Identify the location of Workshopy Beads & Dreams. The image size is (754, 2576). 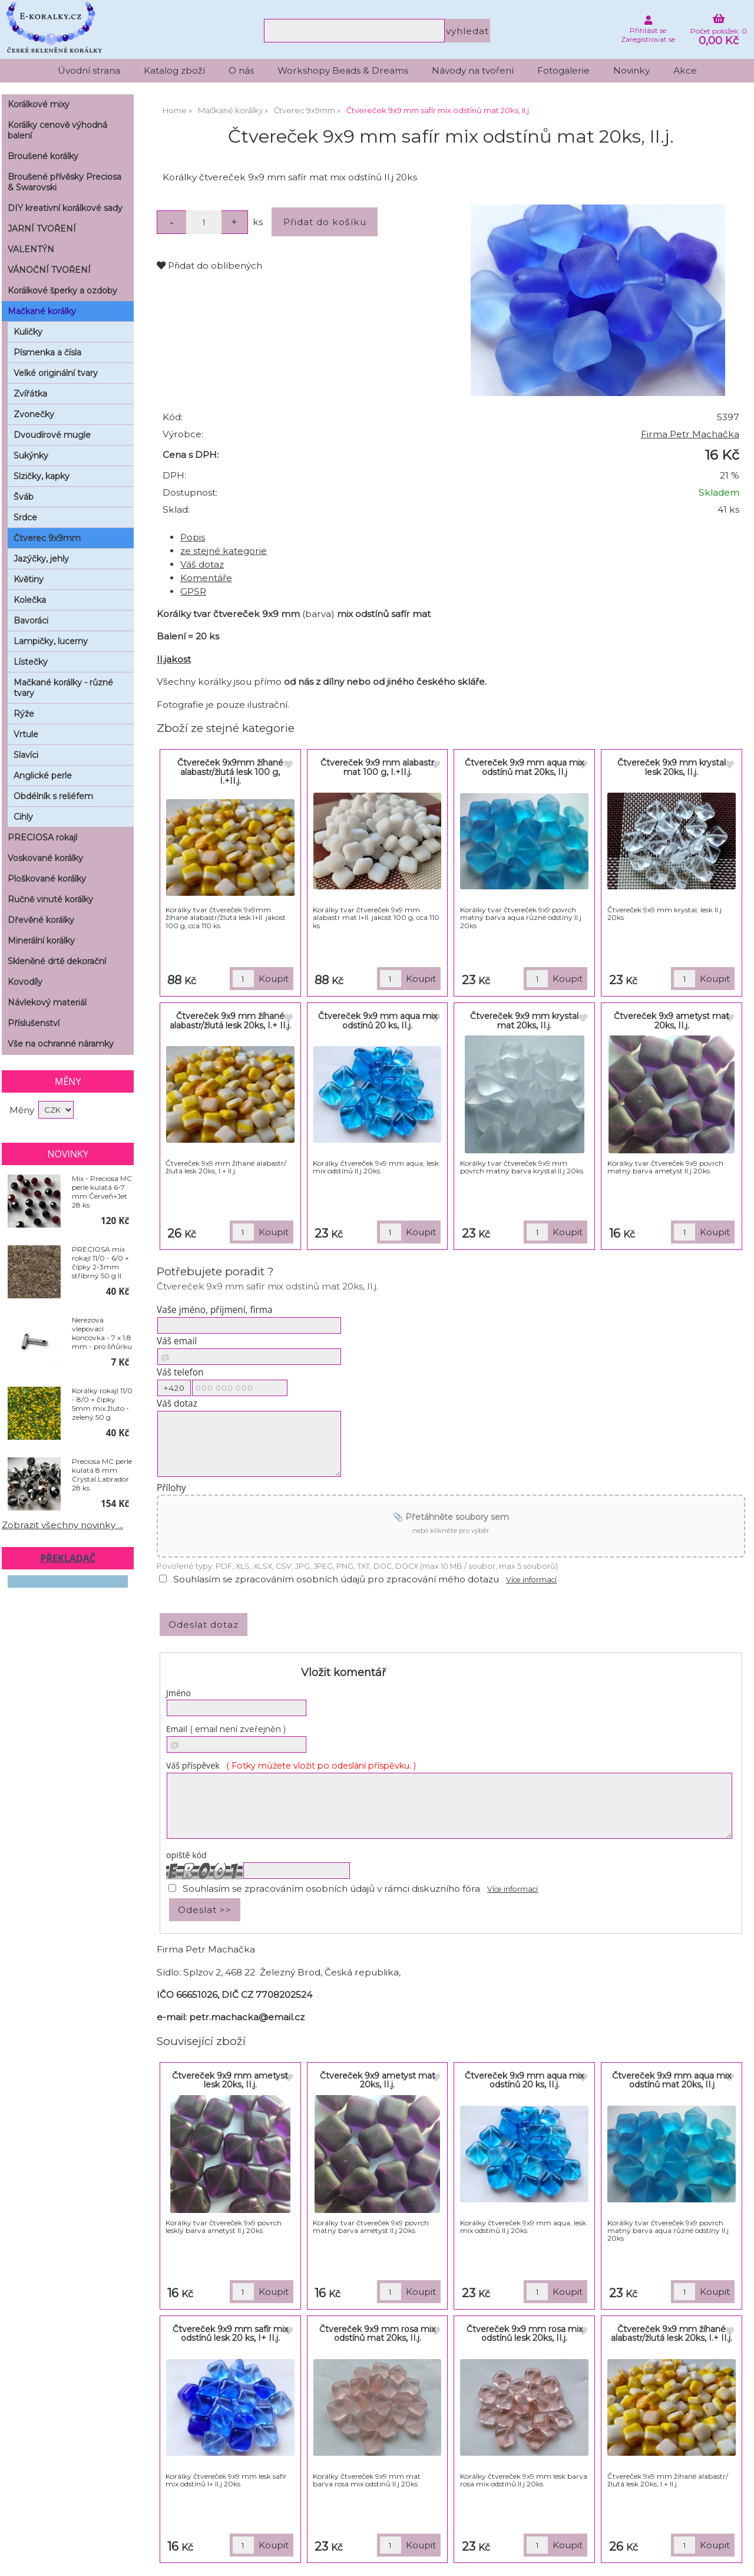
(342, 70).